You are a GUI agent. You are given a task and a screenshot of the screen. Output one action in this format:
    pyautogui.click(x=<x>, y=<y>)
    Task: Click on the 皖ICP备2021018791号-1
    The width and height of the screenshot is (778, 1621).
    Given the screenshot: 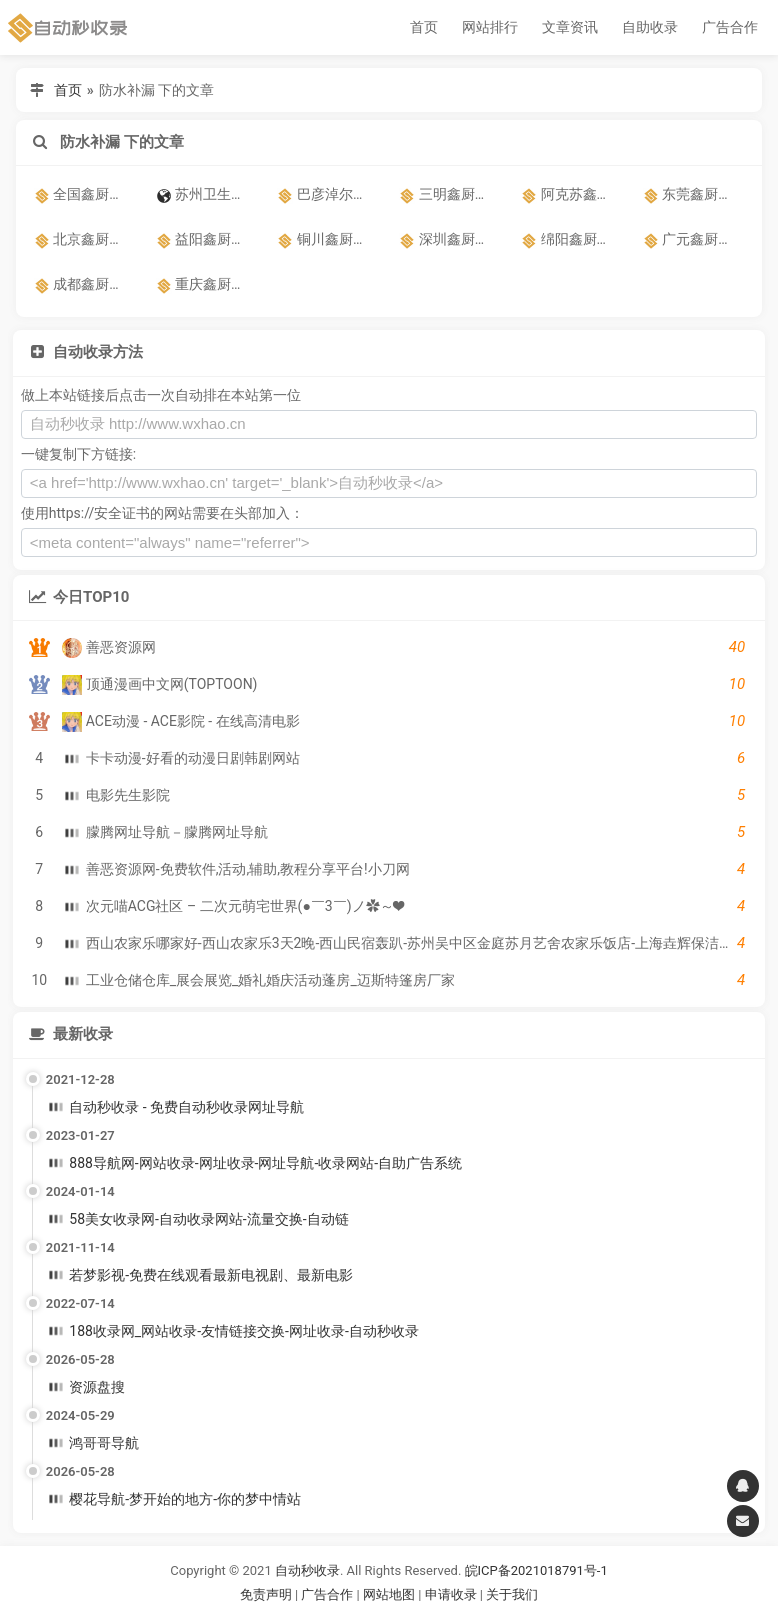 What is the action you would take?
    pyautogui.click(x=536, y=1570)
    